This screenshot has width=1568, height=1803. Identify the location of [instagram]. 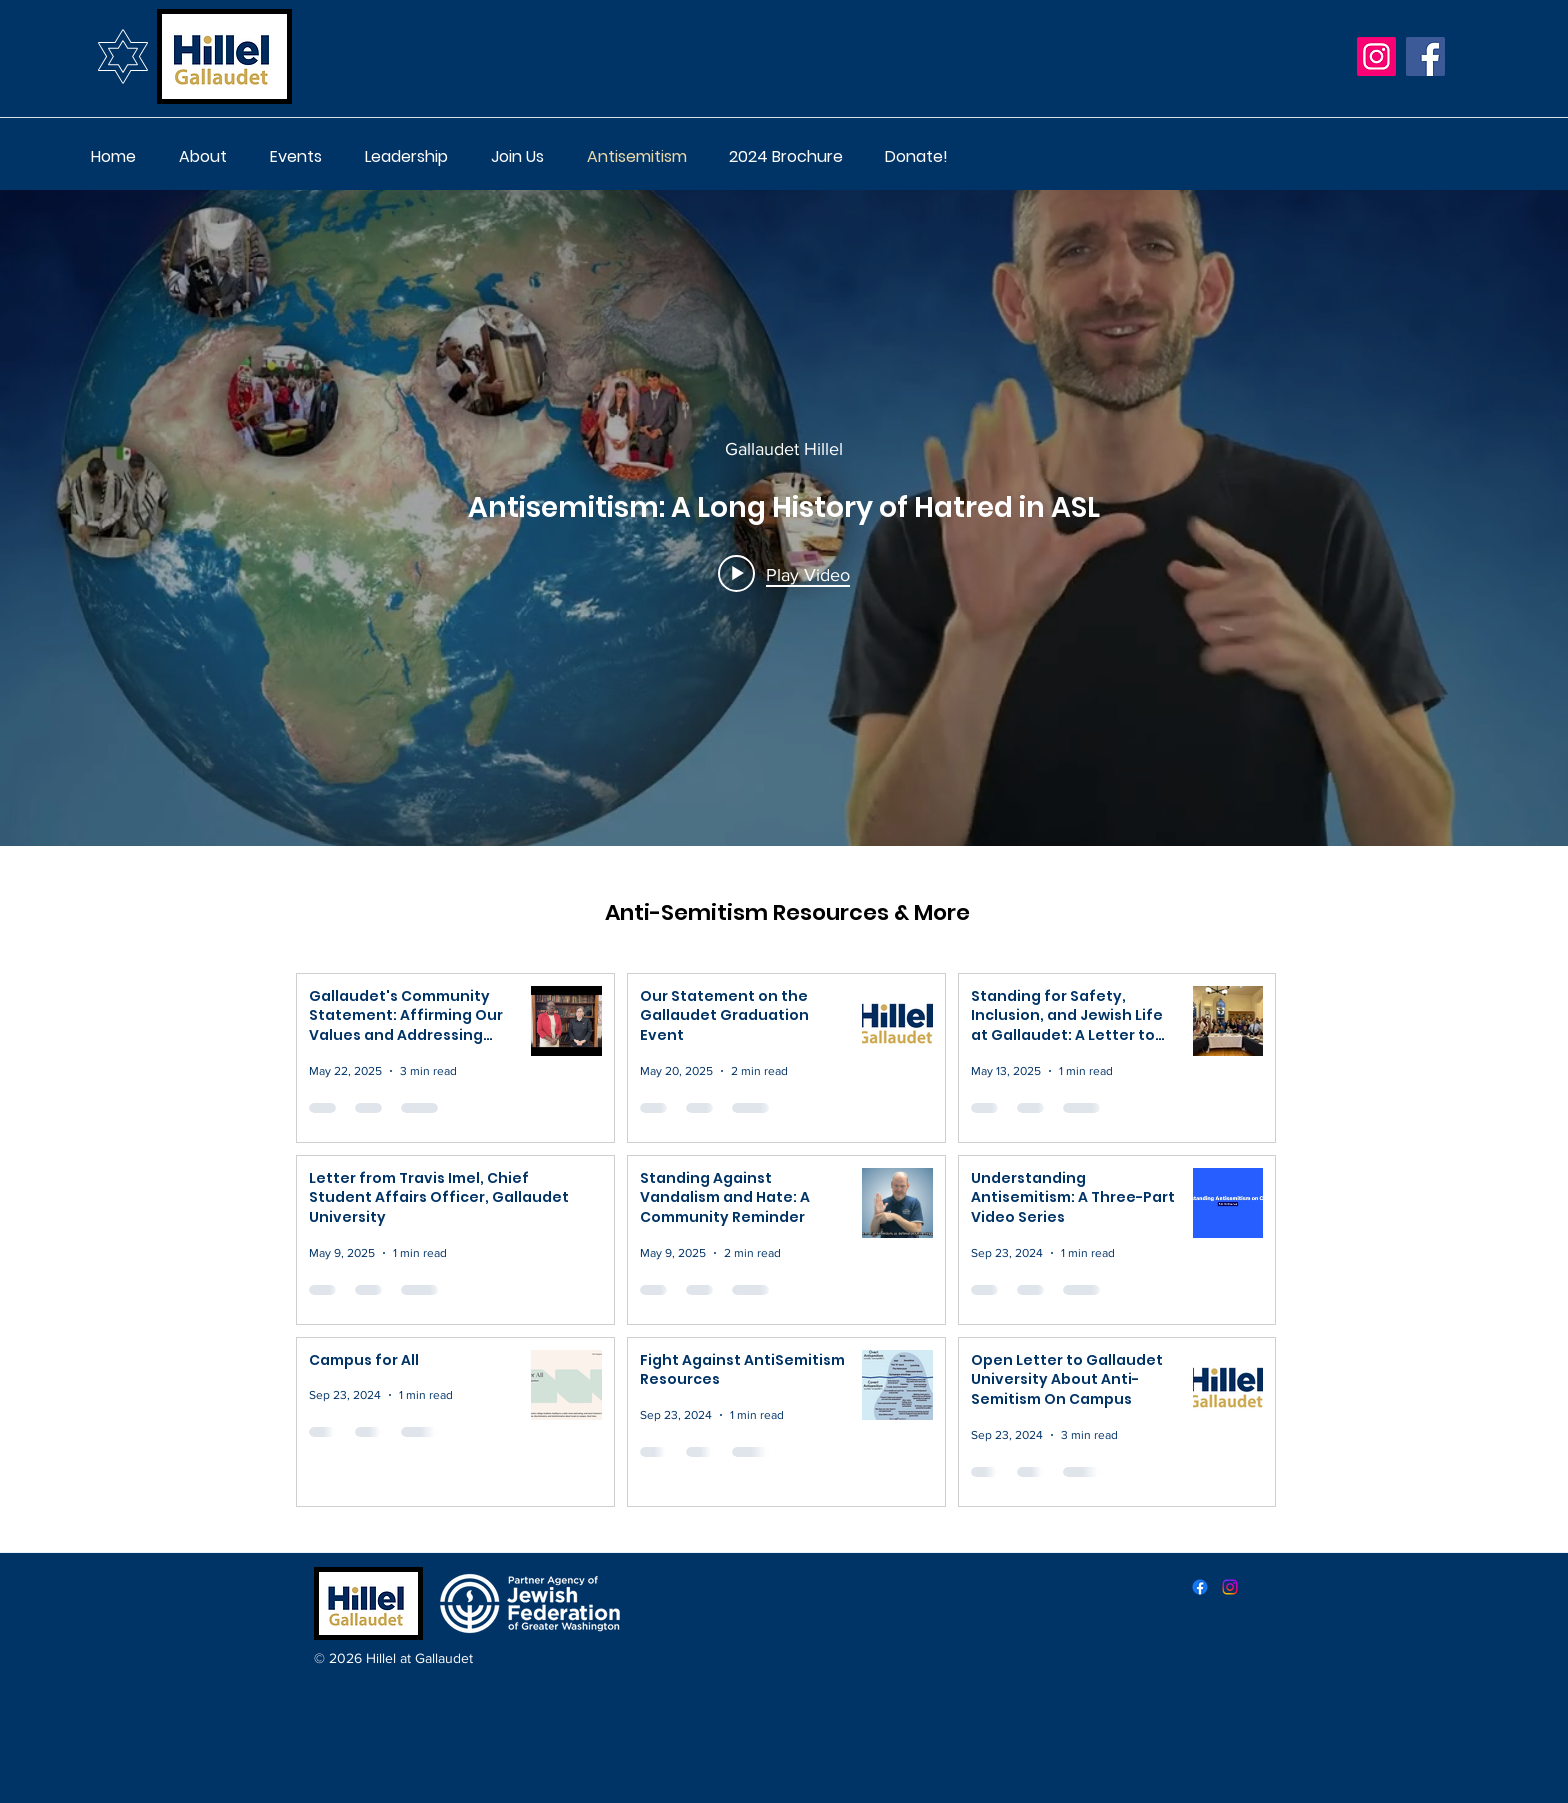
(1230, 1587).